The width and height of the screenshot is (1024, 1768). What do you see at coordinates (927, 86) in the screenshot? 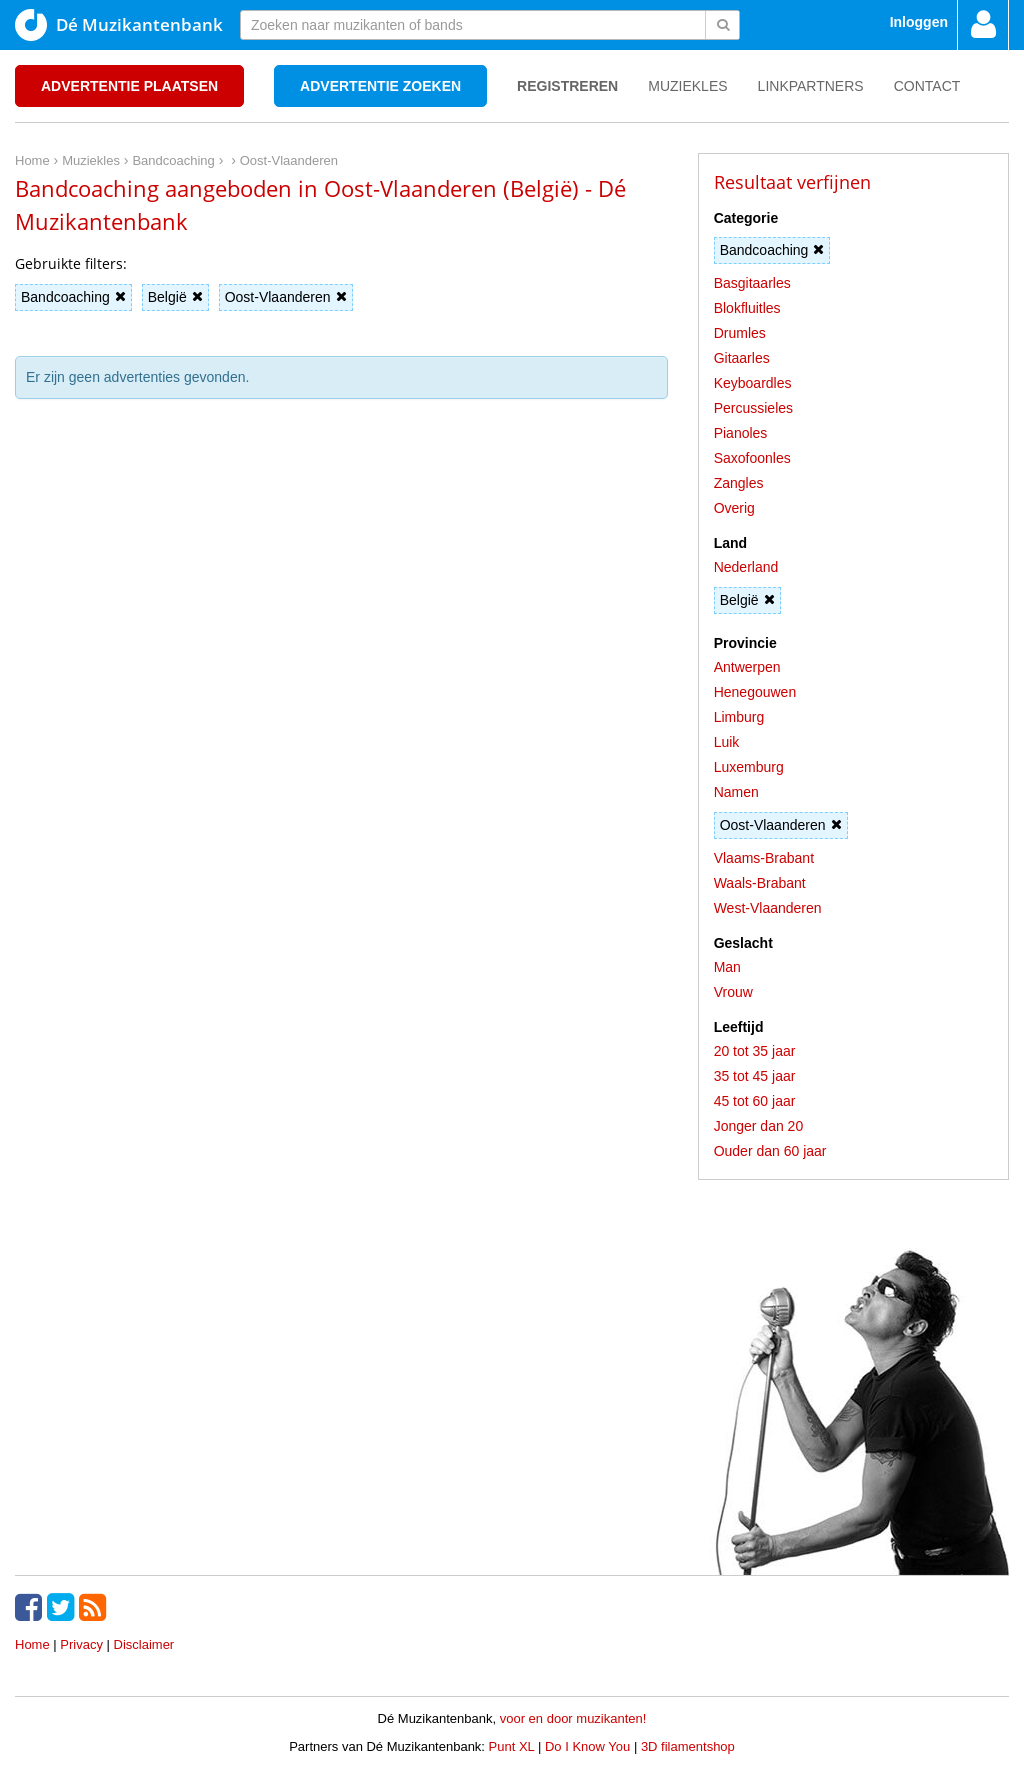
I see `Contact` at bounding box center [927, 86].